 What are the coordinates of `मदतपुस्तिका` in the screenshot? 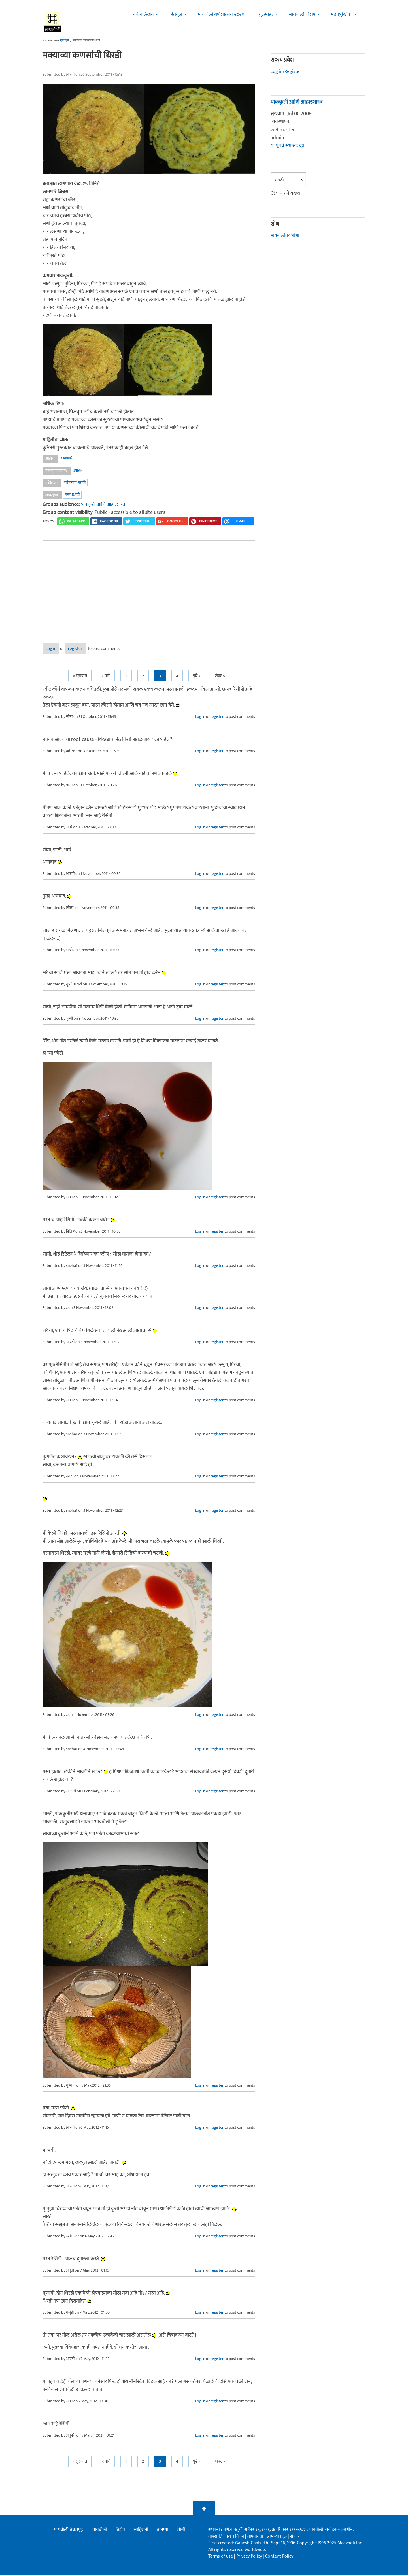 It's located at (342, 14).